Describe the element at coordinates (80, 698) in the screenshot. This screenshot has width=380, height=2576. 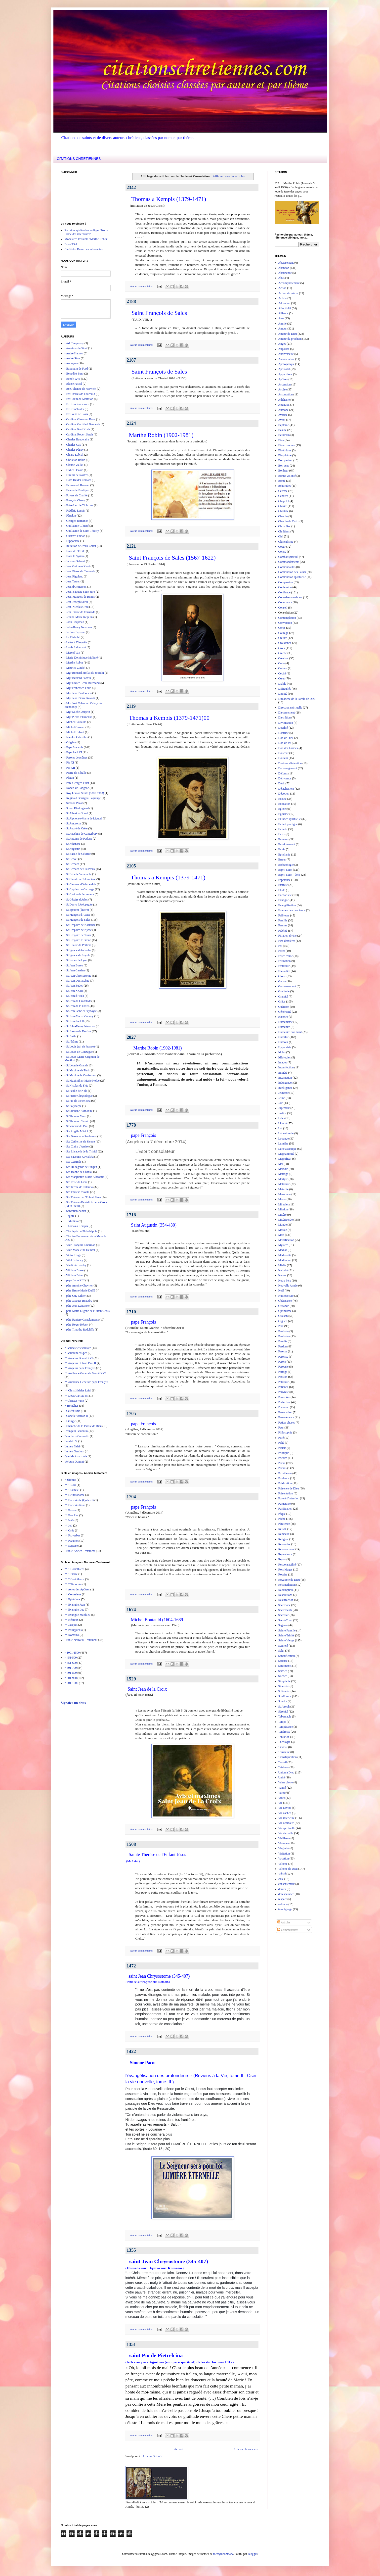
I see `- Mgr Jean-Pierre Ravotti` at that location.